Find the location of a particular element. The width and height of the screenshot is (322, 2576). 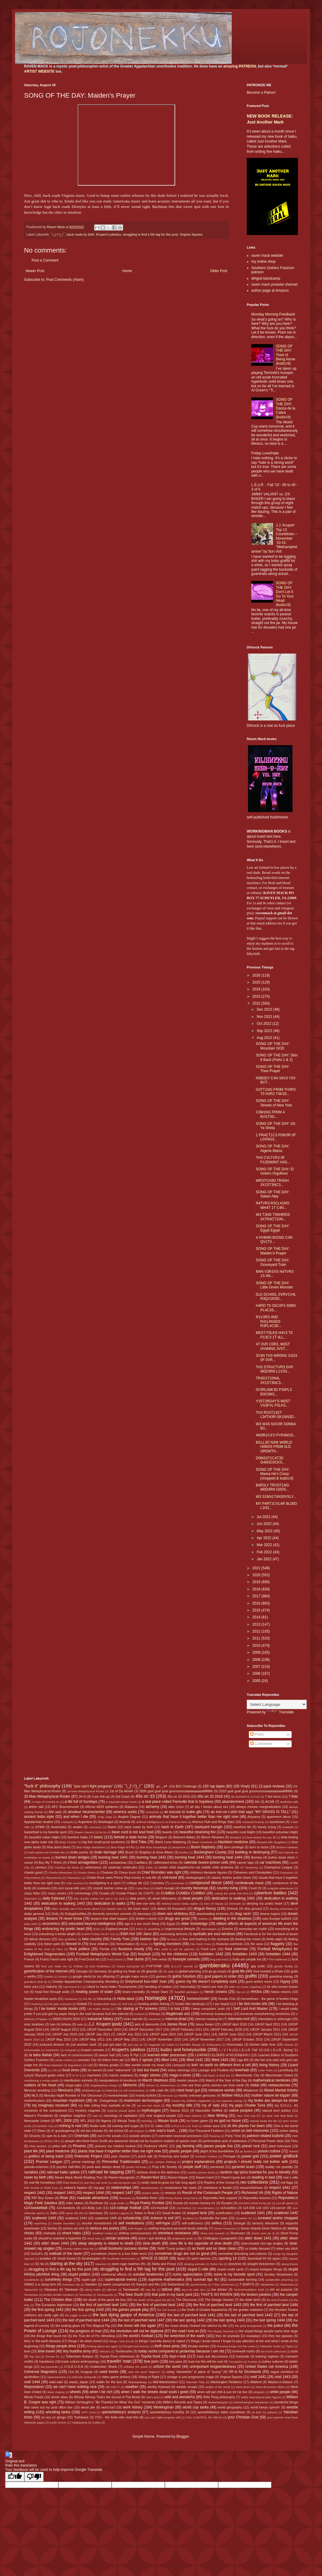

R1V3RS 4ND R41LR04DS R3PL4C3D... is located at coordinates (269, 1321).